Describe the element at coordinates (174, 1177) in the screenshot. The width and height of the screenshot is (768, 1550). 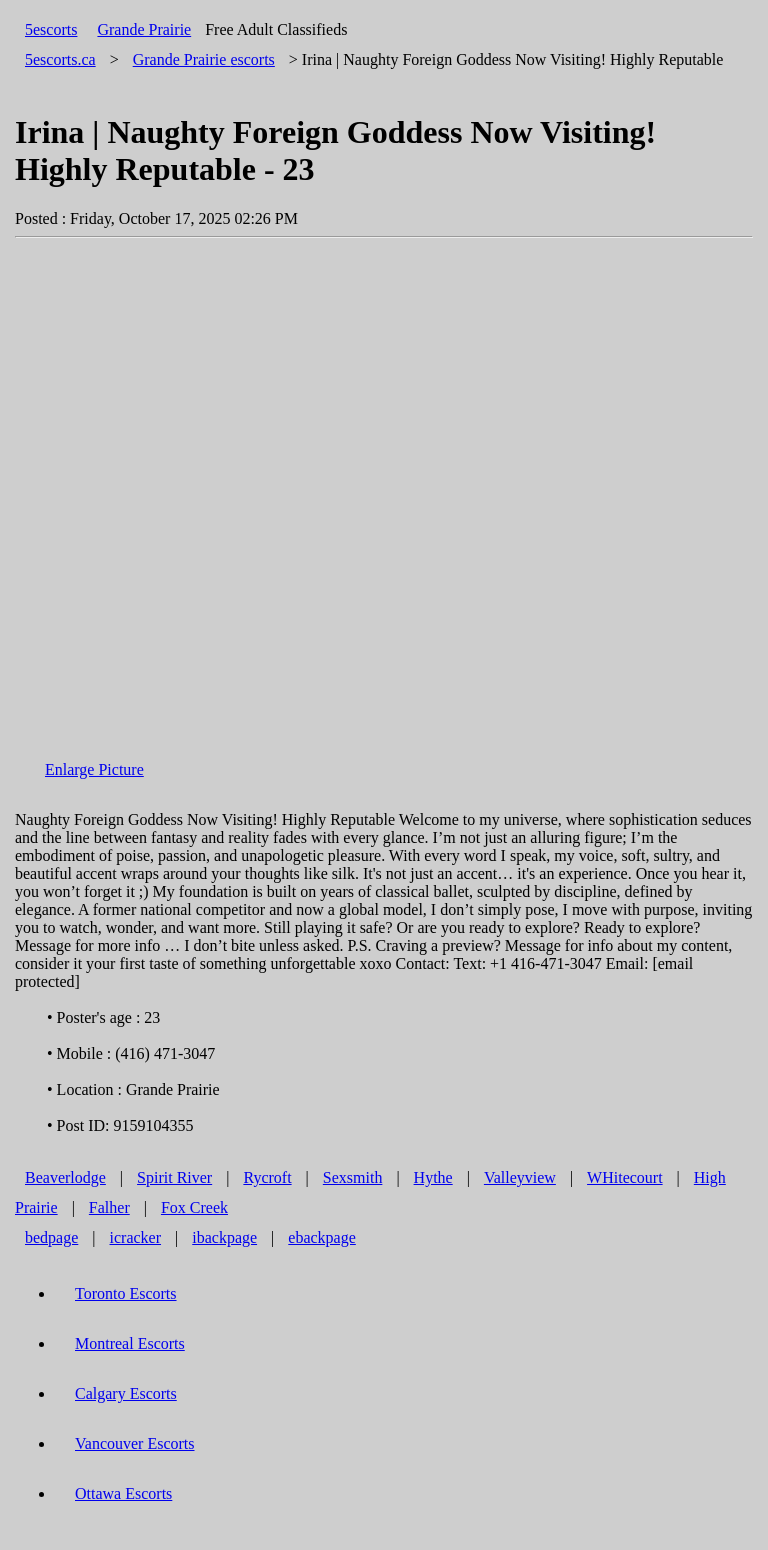
I see `Spirit River` at that location.